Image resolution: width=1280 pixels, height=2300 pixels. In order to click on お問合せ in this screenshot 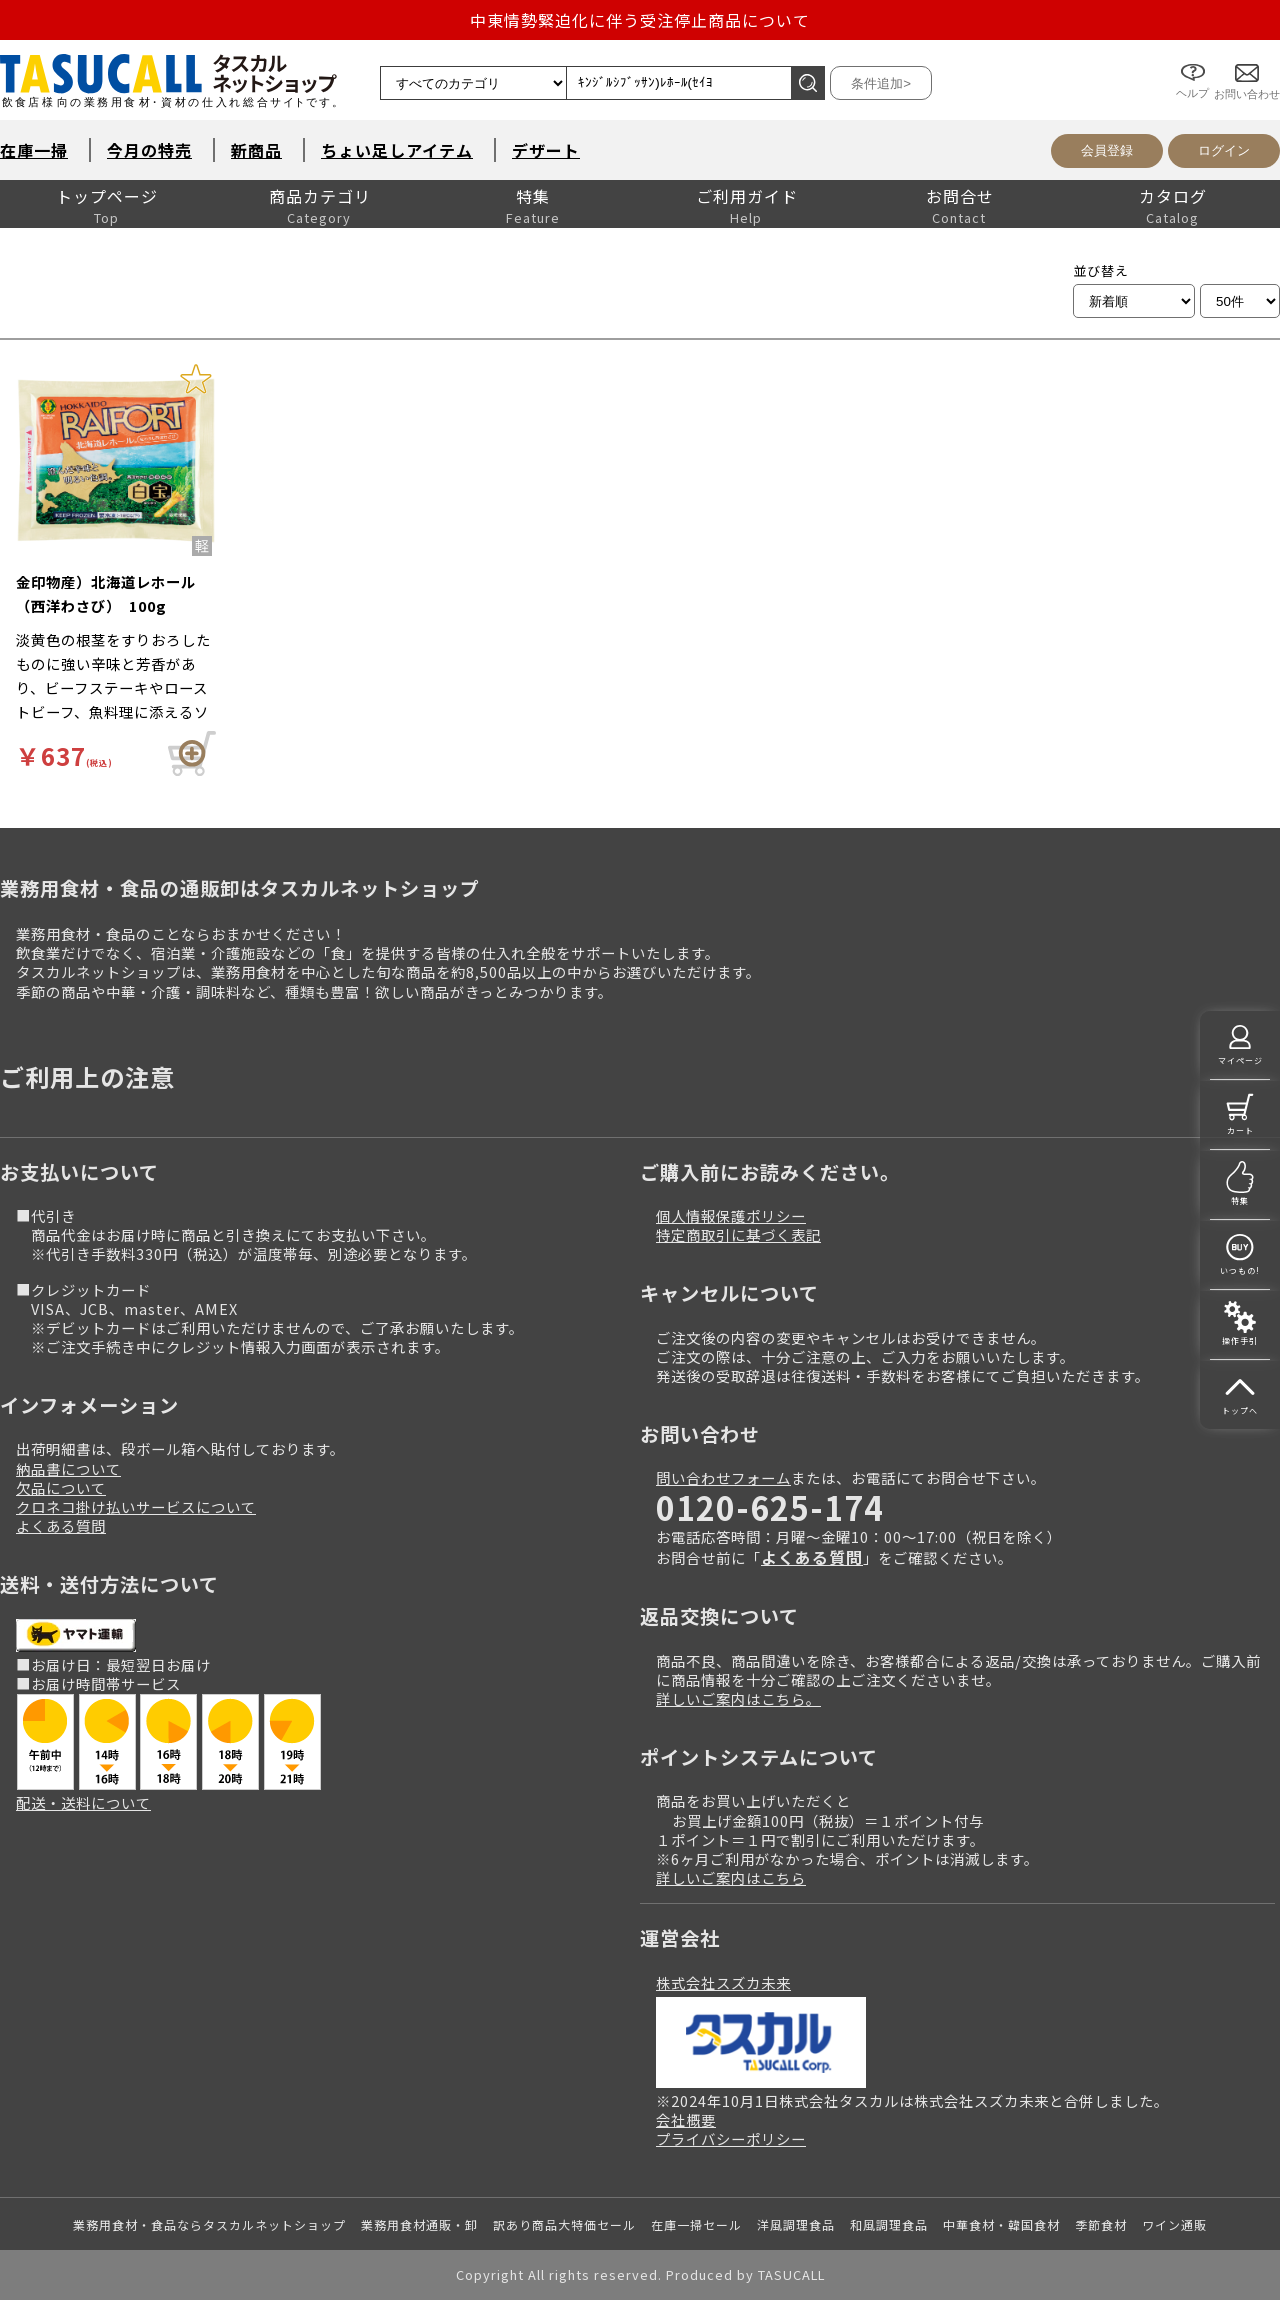, I will do `click(960, 196)`.